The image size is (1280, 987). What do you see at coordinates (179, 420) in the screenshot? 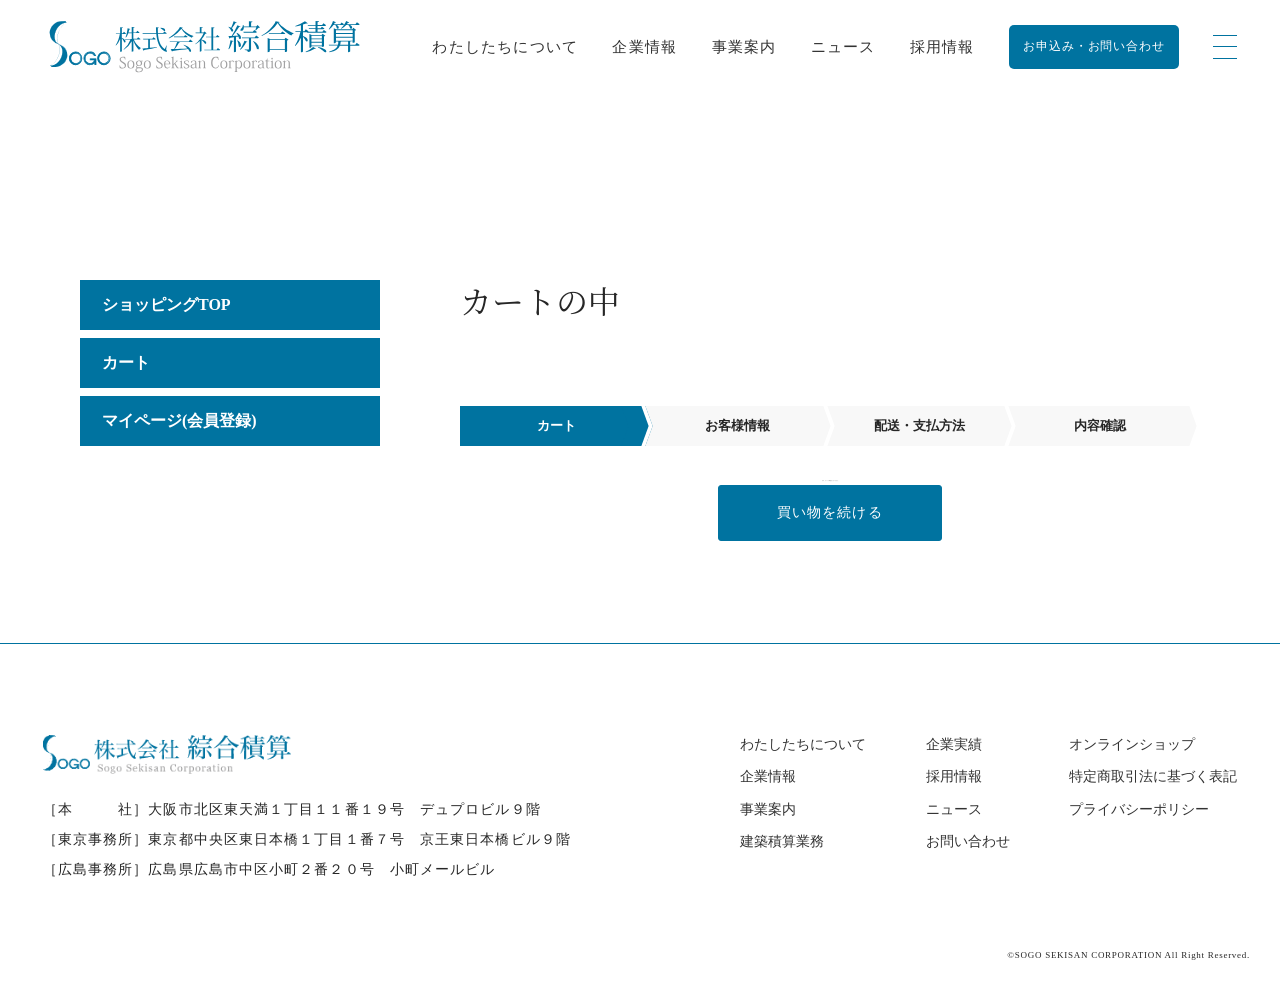
I see `マイページ(会員登録)` at bounding box center [179, 420].